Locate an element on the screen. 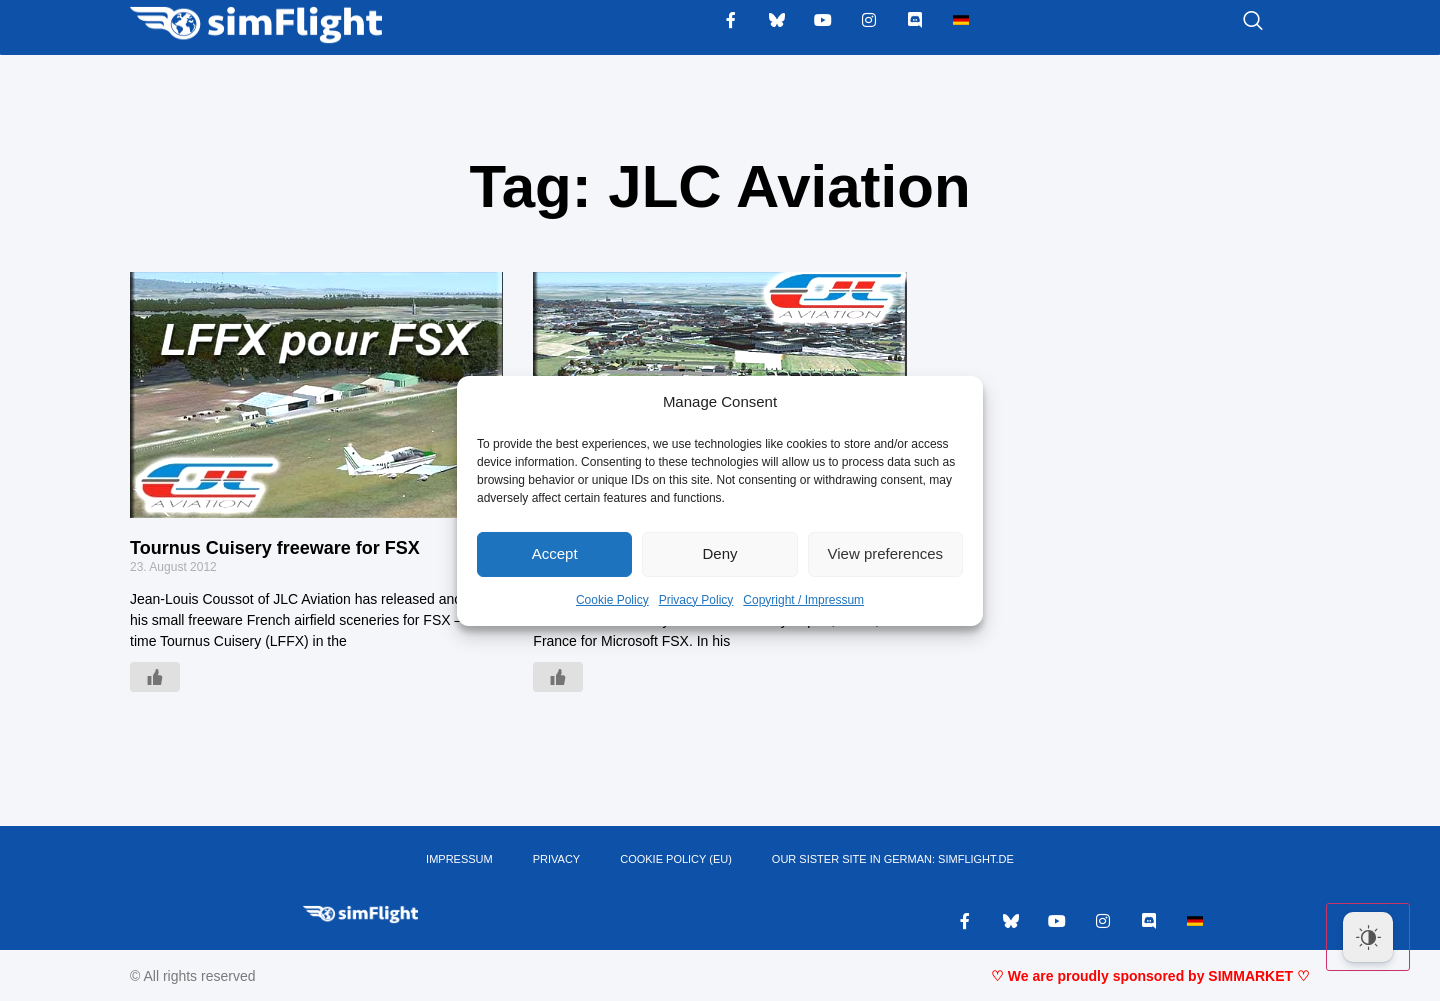  IMPRESSUM is located at coordinates (459, 859).